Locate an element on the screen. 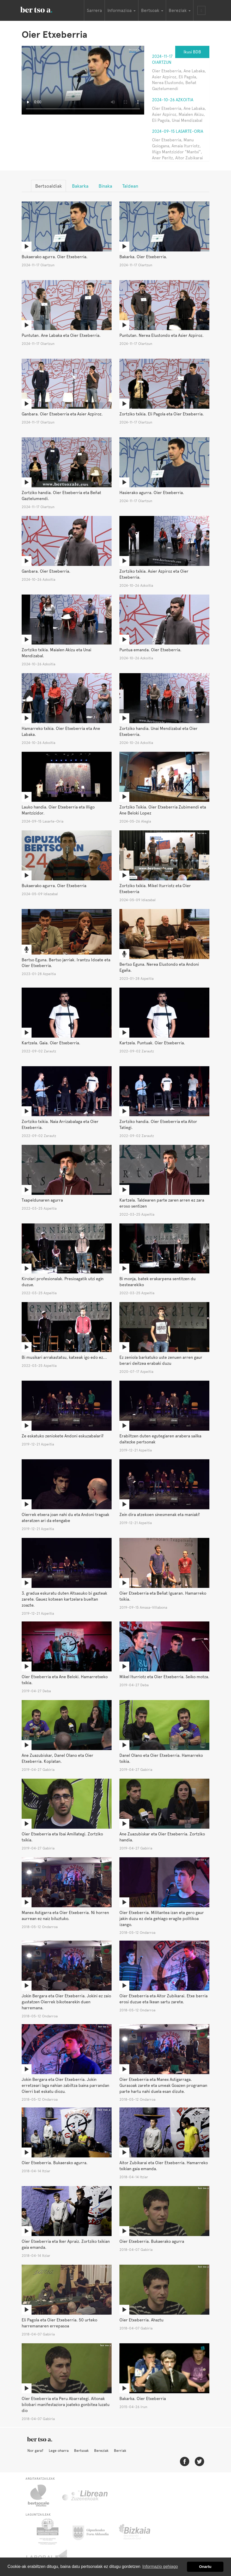 This screenshot has width=231, height=2576. Bi musikari arrakastatsu, katxeak igo edo ez... is located at coordinates (64, 1357).